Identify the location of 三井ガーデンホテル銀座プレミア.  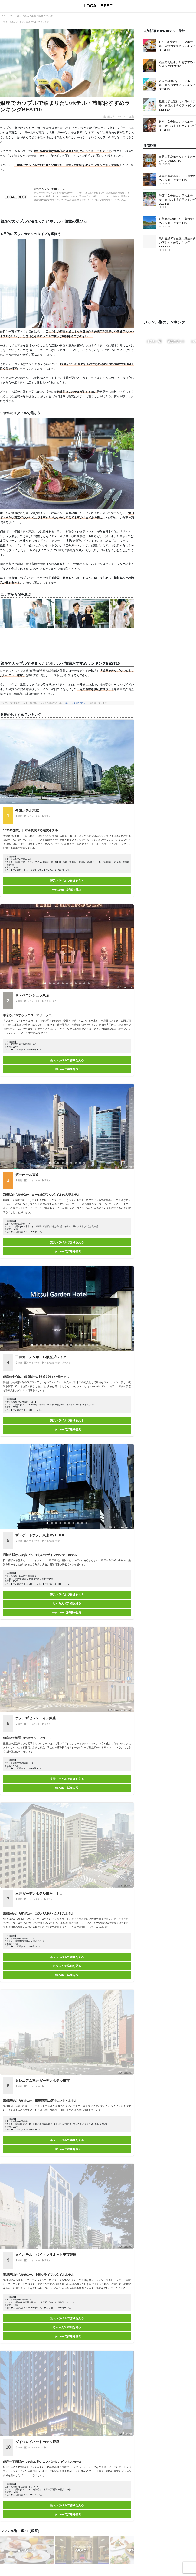
(40, 1357).